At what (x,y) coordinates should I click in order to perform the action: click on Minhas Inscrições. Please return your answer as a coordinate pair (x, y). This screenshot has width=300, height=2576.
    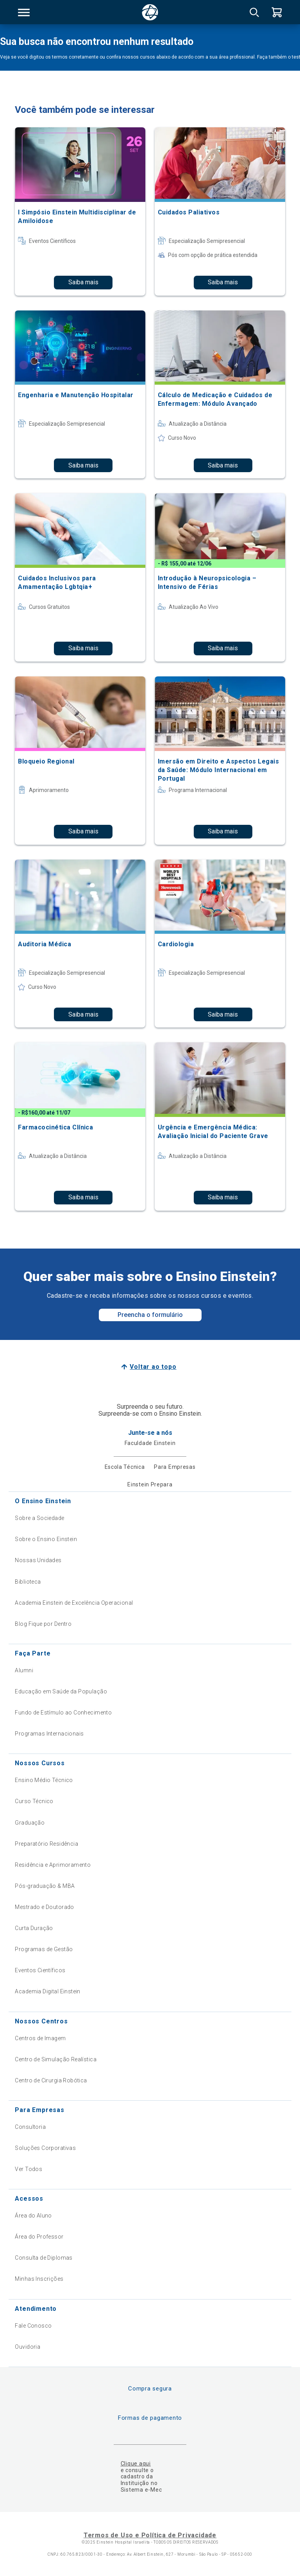
    Looking at the image, I should click on (39, 2279).